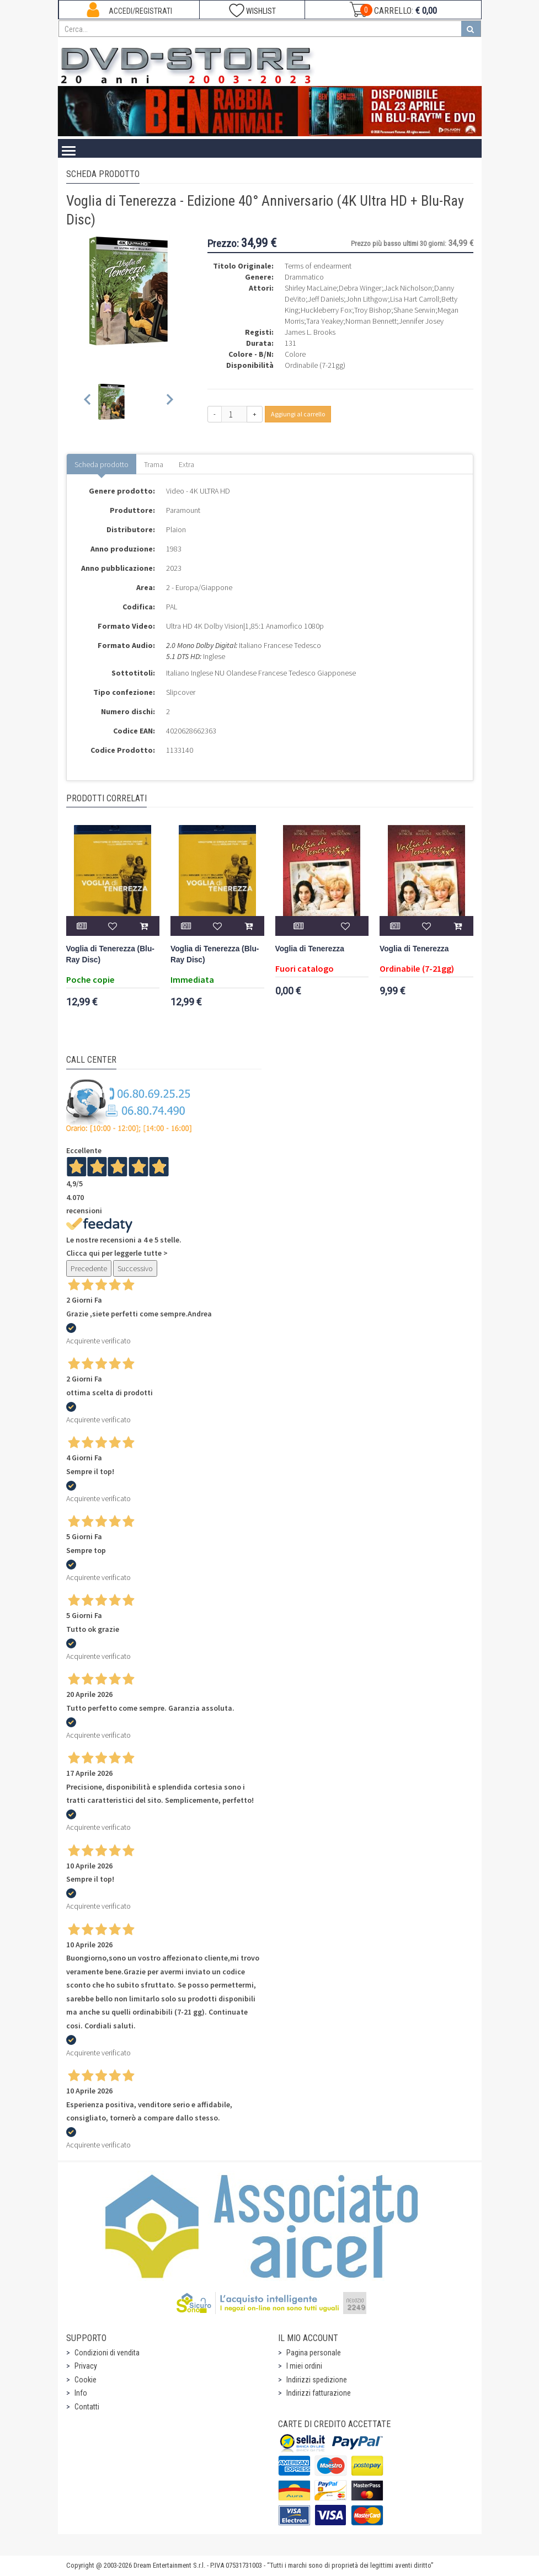 The height and width of the screenshot is (2576, 539). I want to click on Huckleberry Fox, so click(326, 310).